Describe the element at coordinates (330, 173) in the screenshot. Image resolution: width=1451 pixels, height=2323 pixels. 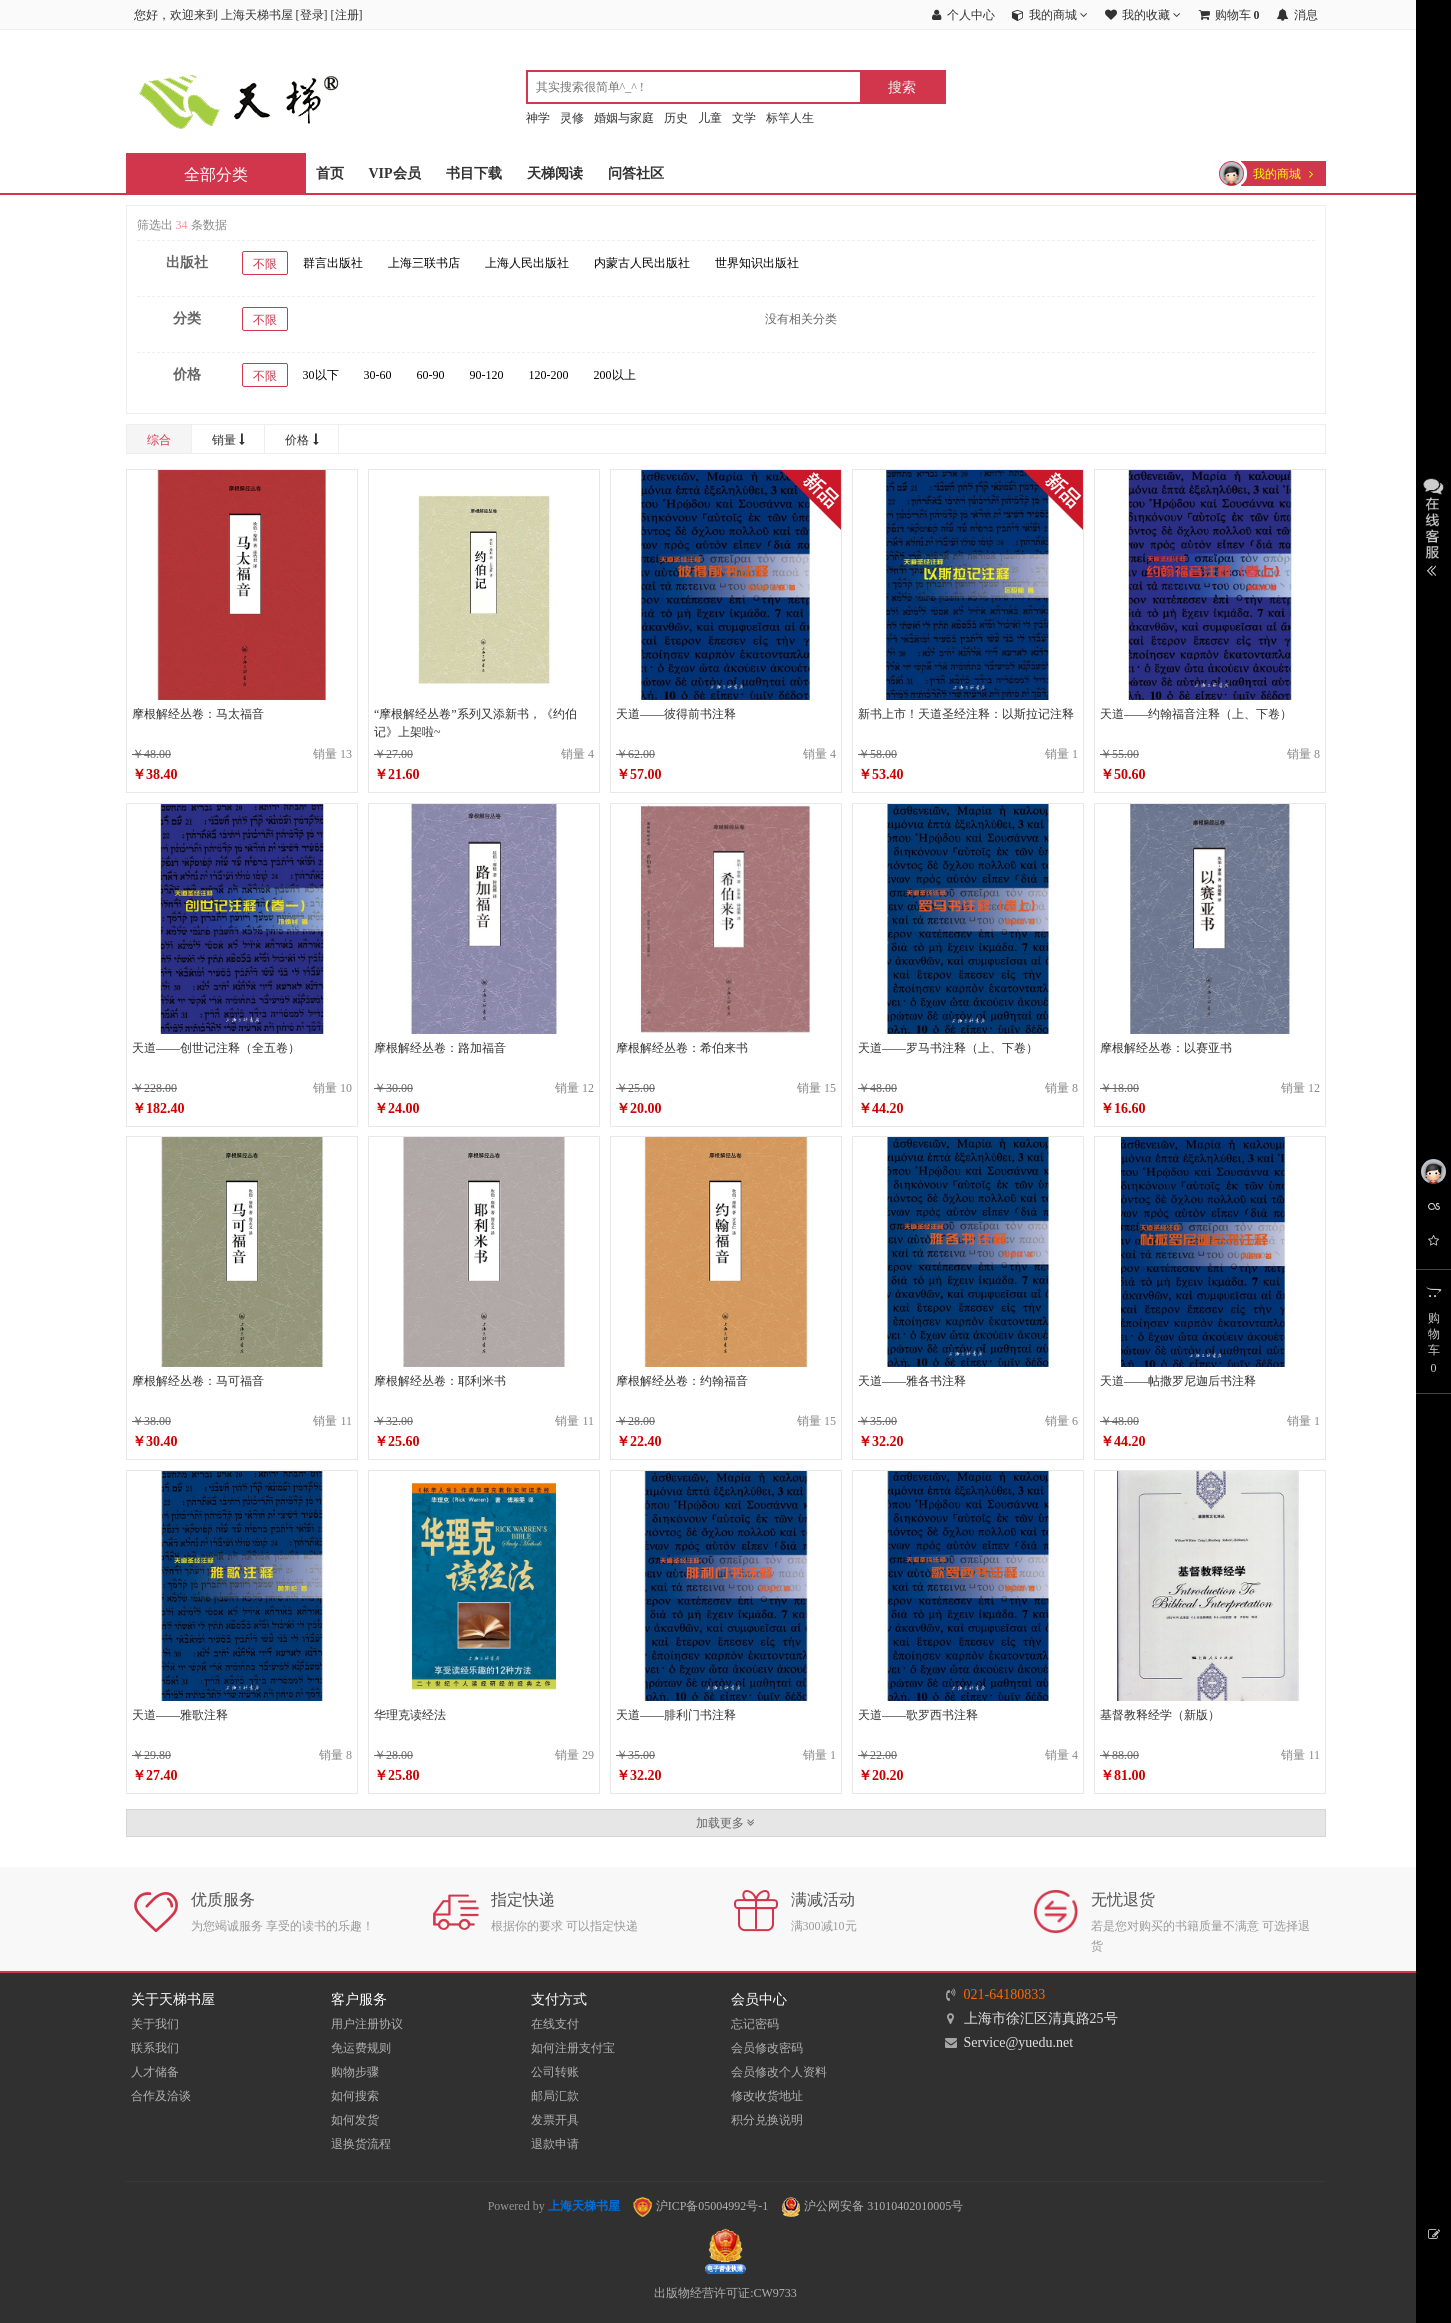
I see `首页` at that location.